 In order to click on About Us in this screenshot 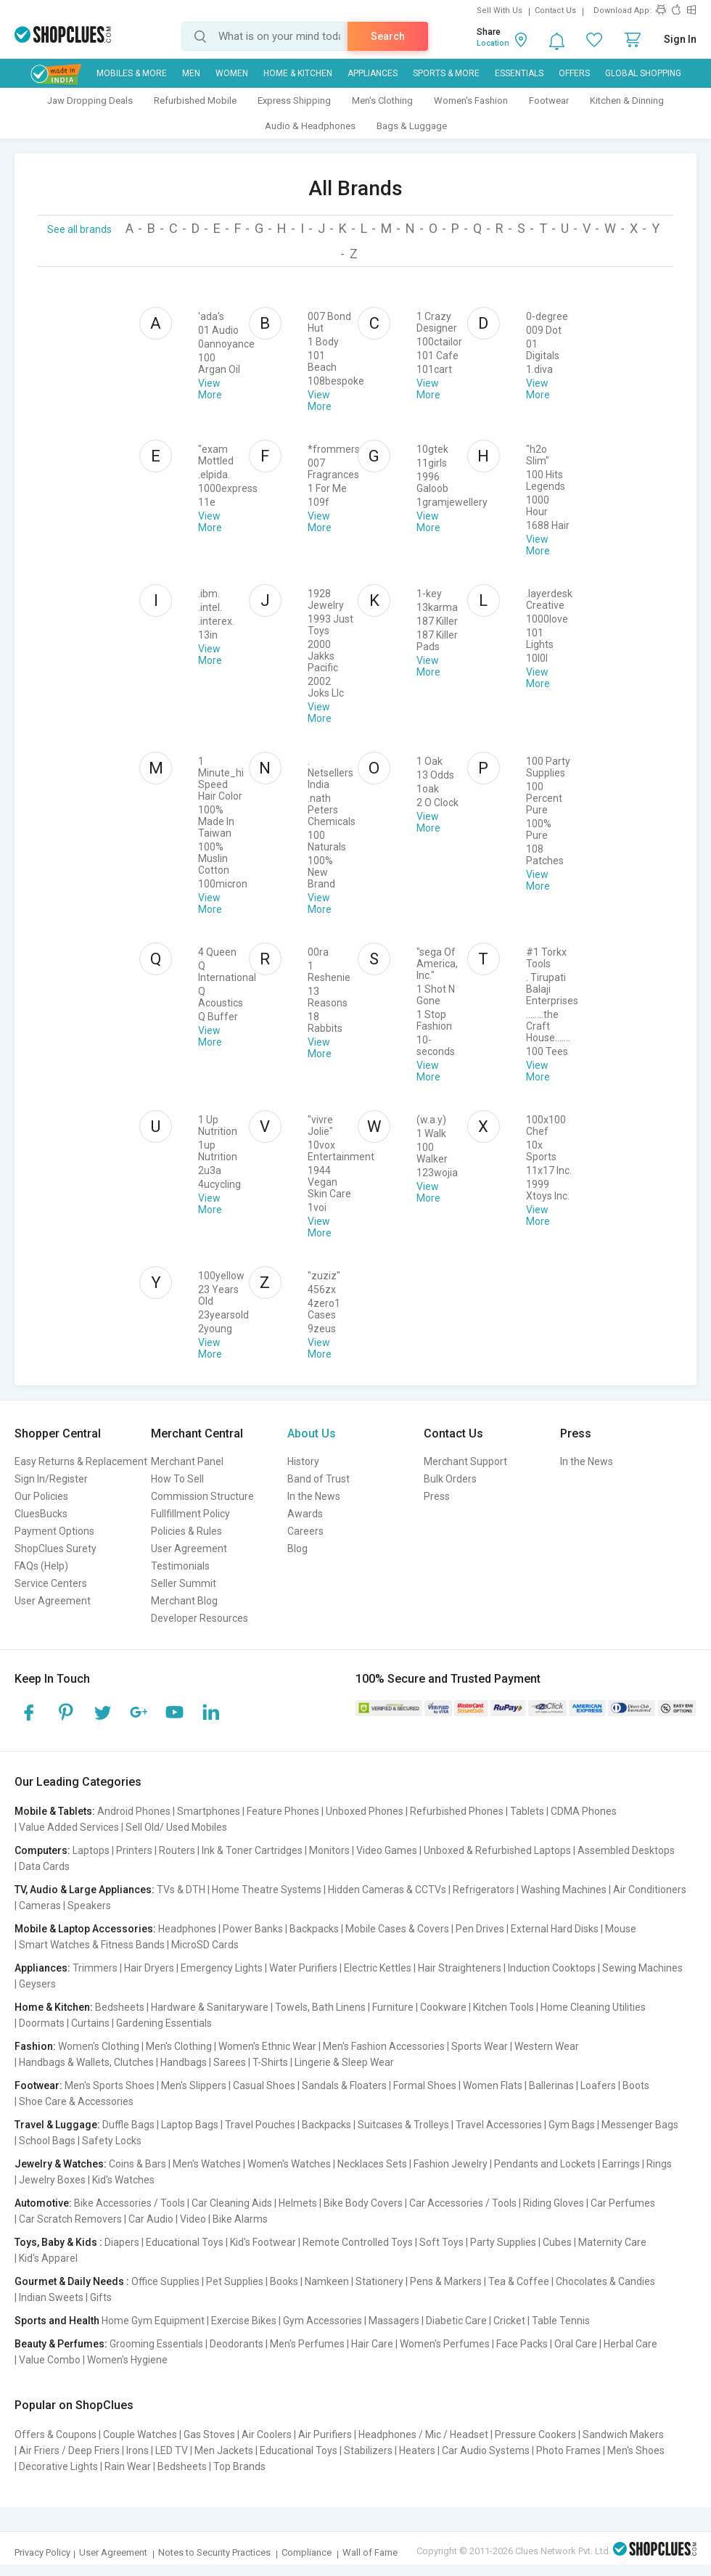, I will do `click(311, 1433)`.